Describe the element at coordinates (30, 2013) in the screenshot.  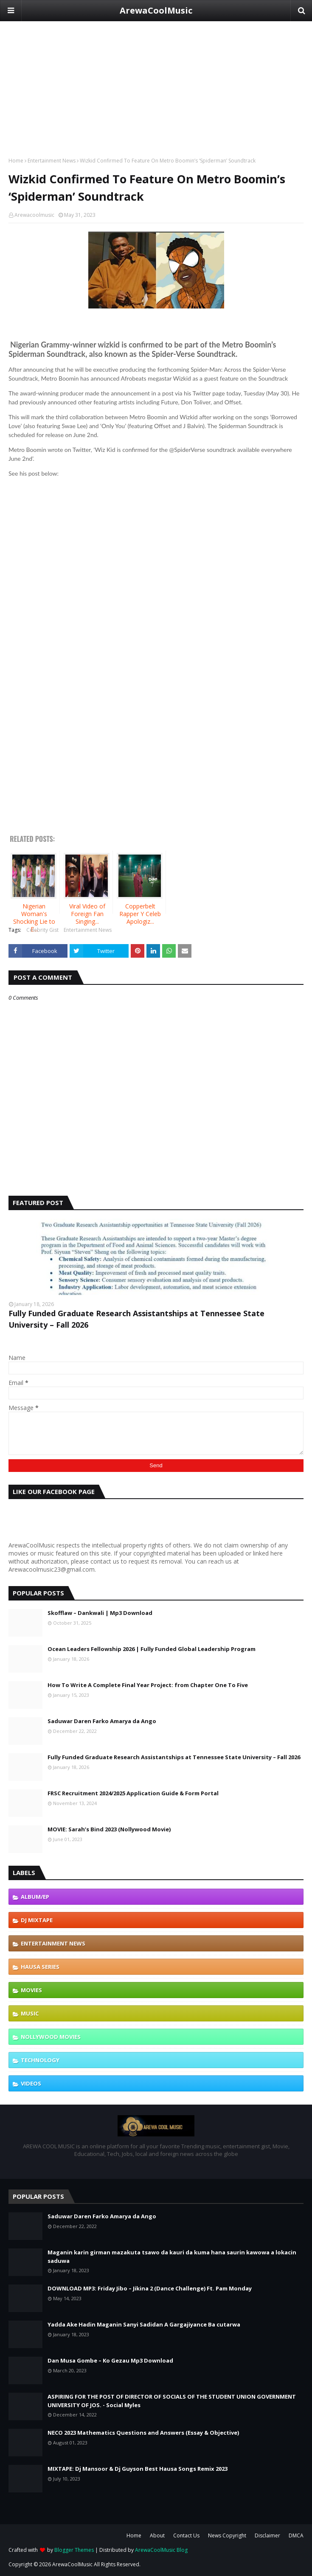
I see `Music` at that location.